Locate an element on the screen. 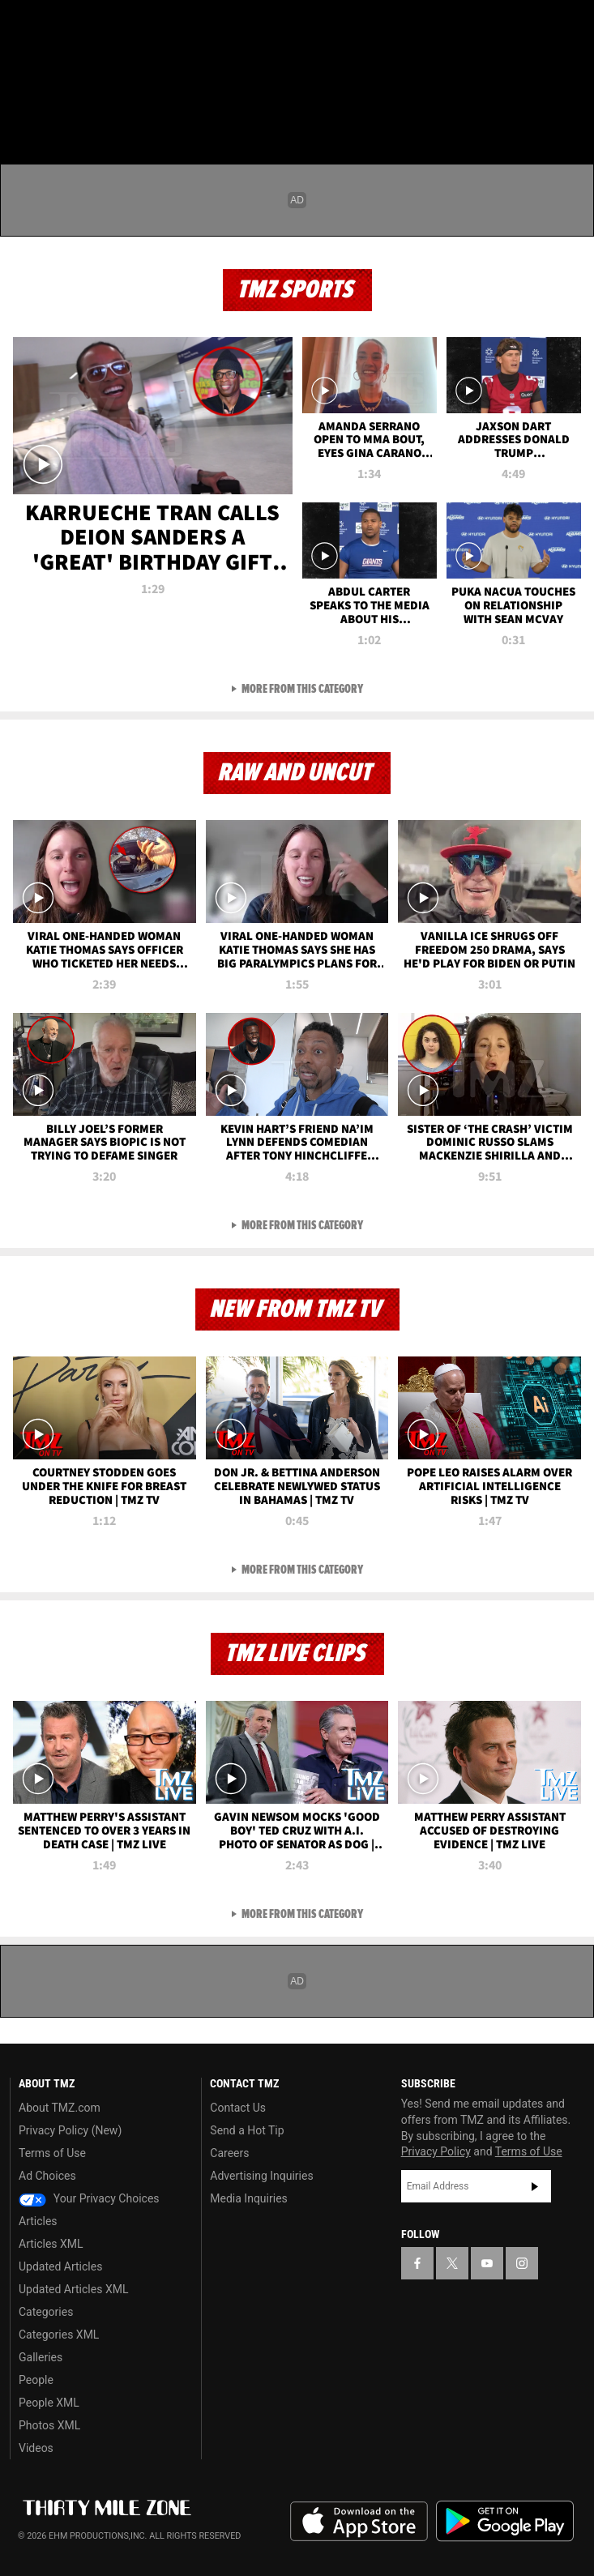 Image resolution: width=594 pixels, height=2576 pixels. Got [Got a Tip?] is located at coordinates (53, 69).